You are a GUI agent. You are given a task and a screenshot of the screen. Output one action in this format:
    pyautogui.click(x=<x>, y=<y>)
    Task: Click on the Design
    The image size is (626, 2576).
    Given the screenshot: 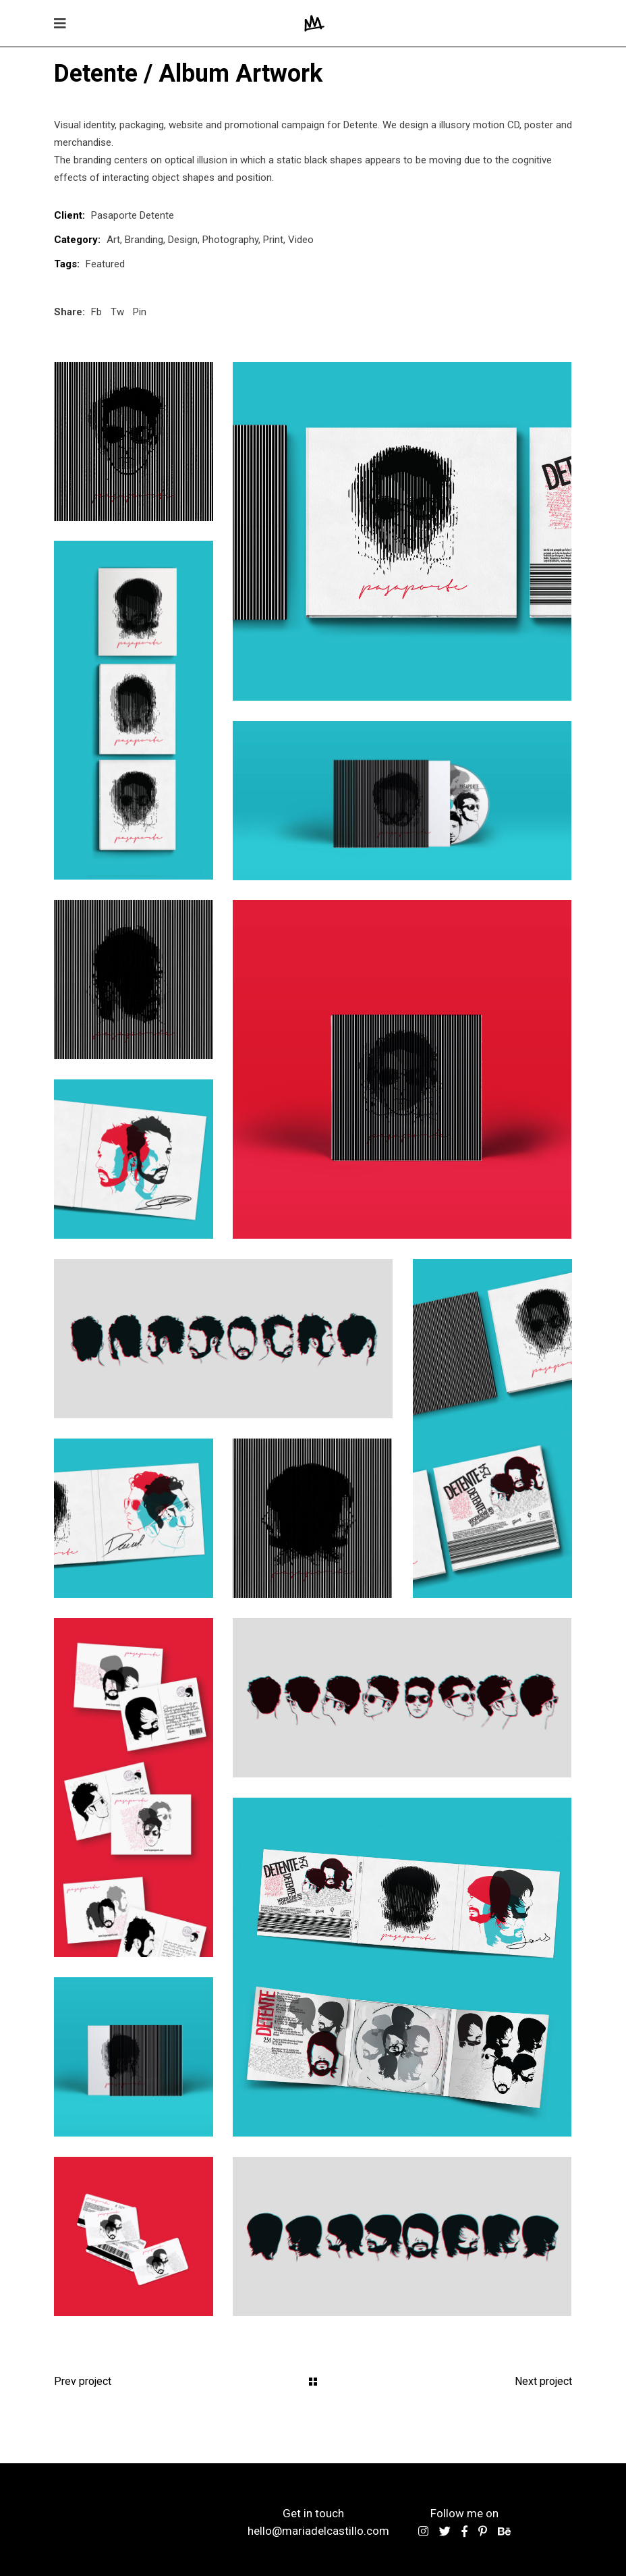 What is the action you would take?
    pyautogui.click(x=183, y=240)
    